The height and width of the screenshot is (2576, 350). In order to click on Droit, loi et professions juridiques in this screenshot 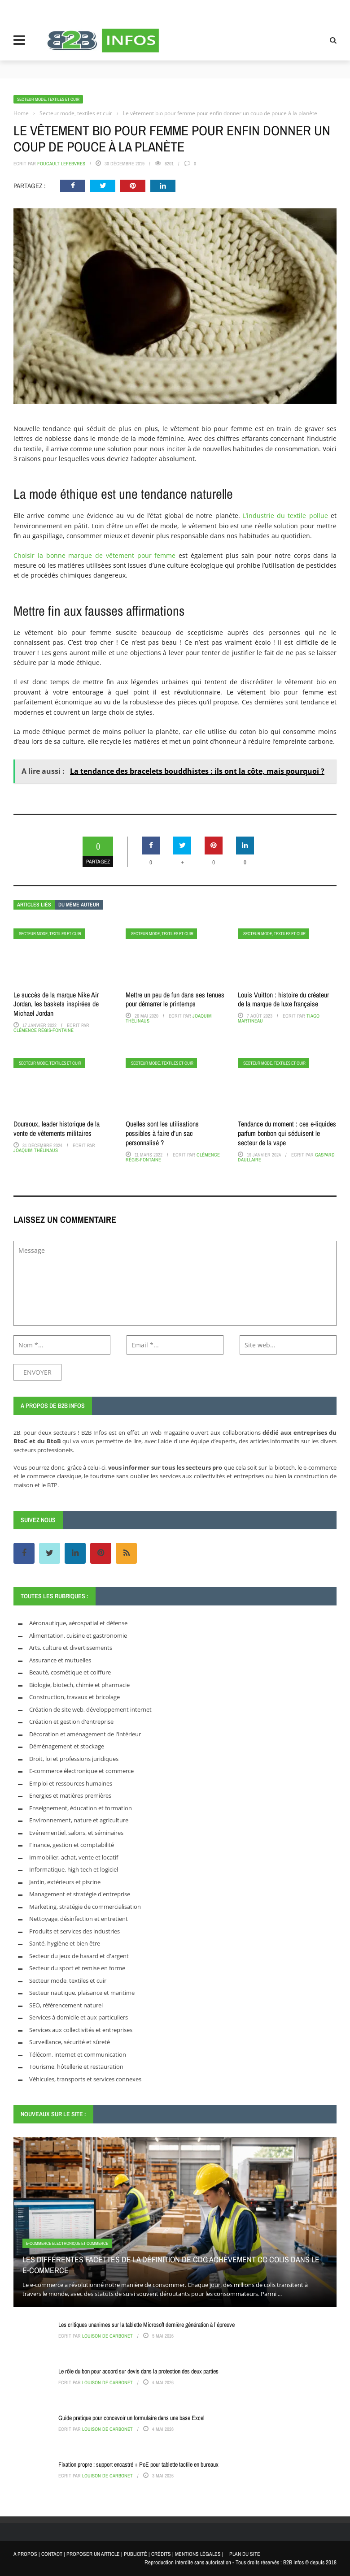, I will do `click(73, 1759)`.